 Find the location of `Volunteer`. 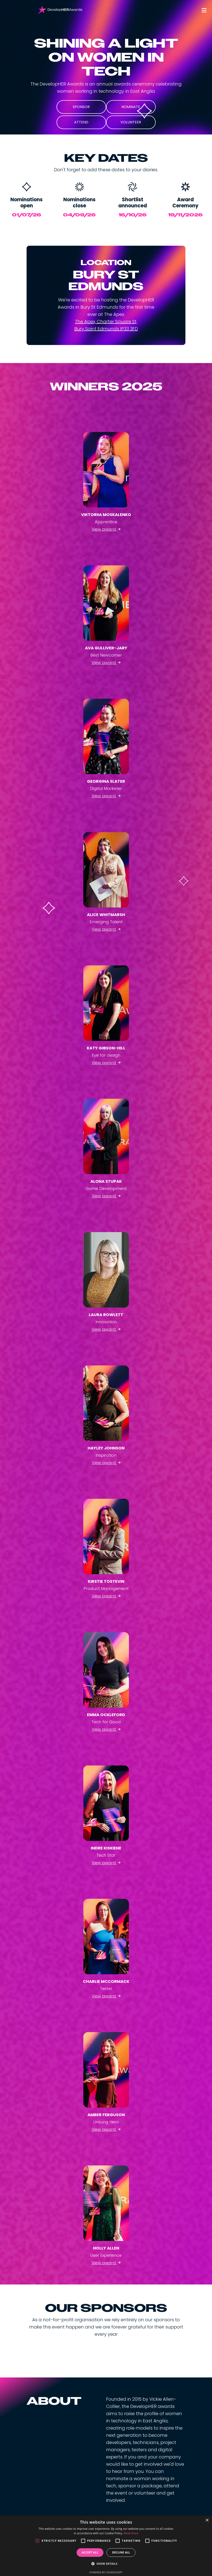

Volunteer is located at coordinates (131, 122).